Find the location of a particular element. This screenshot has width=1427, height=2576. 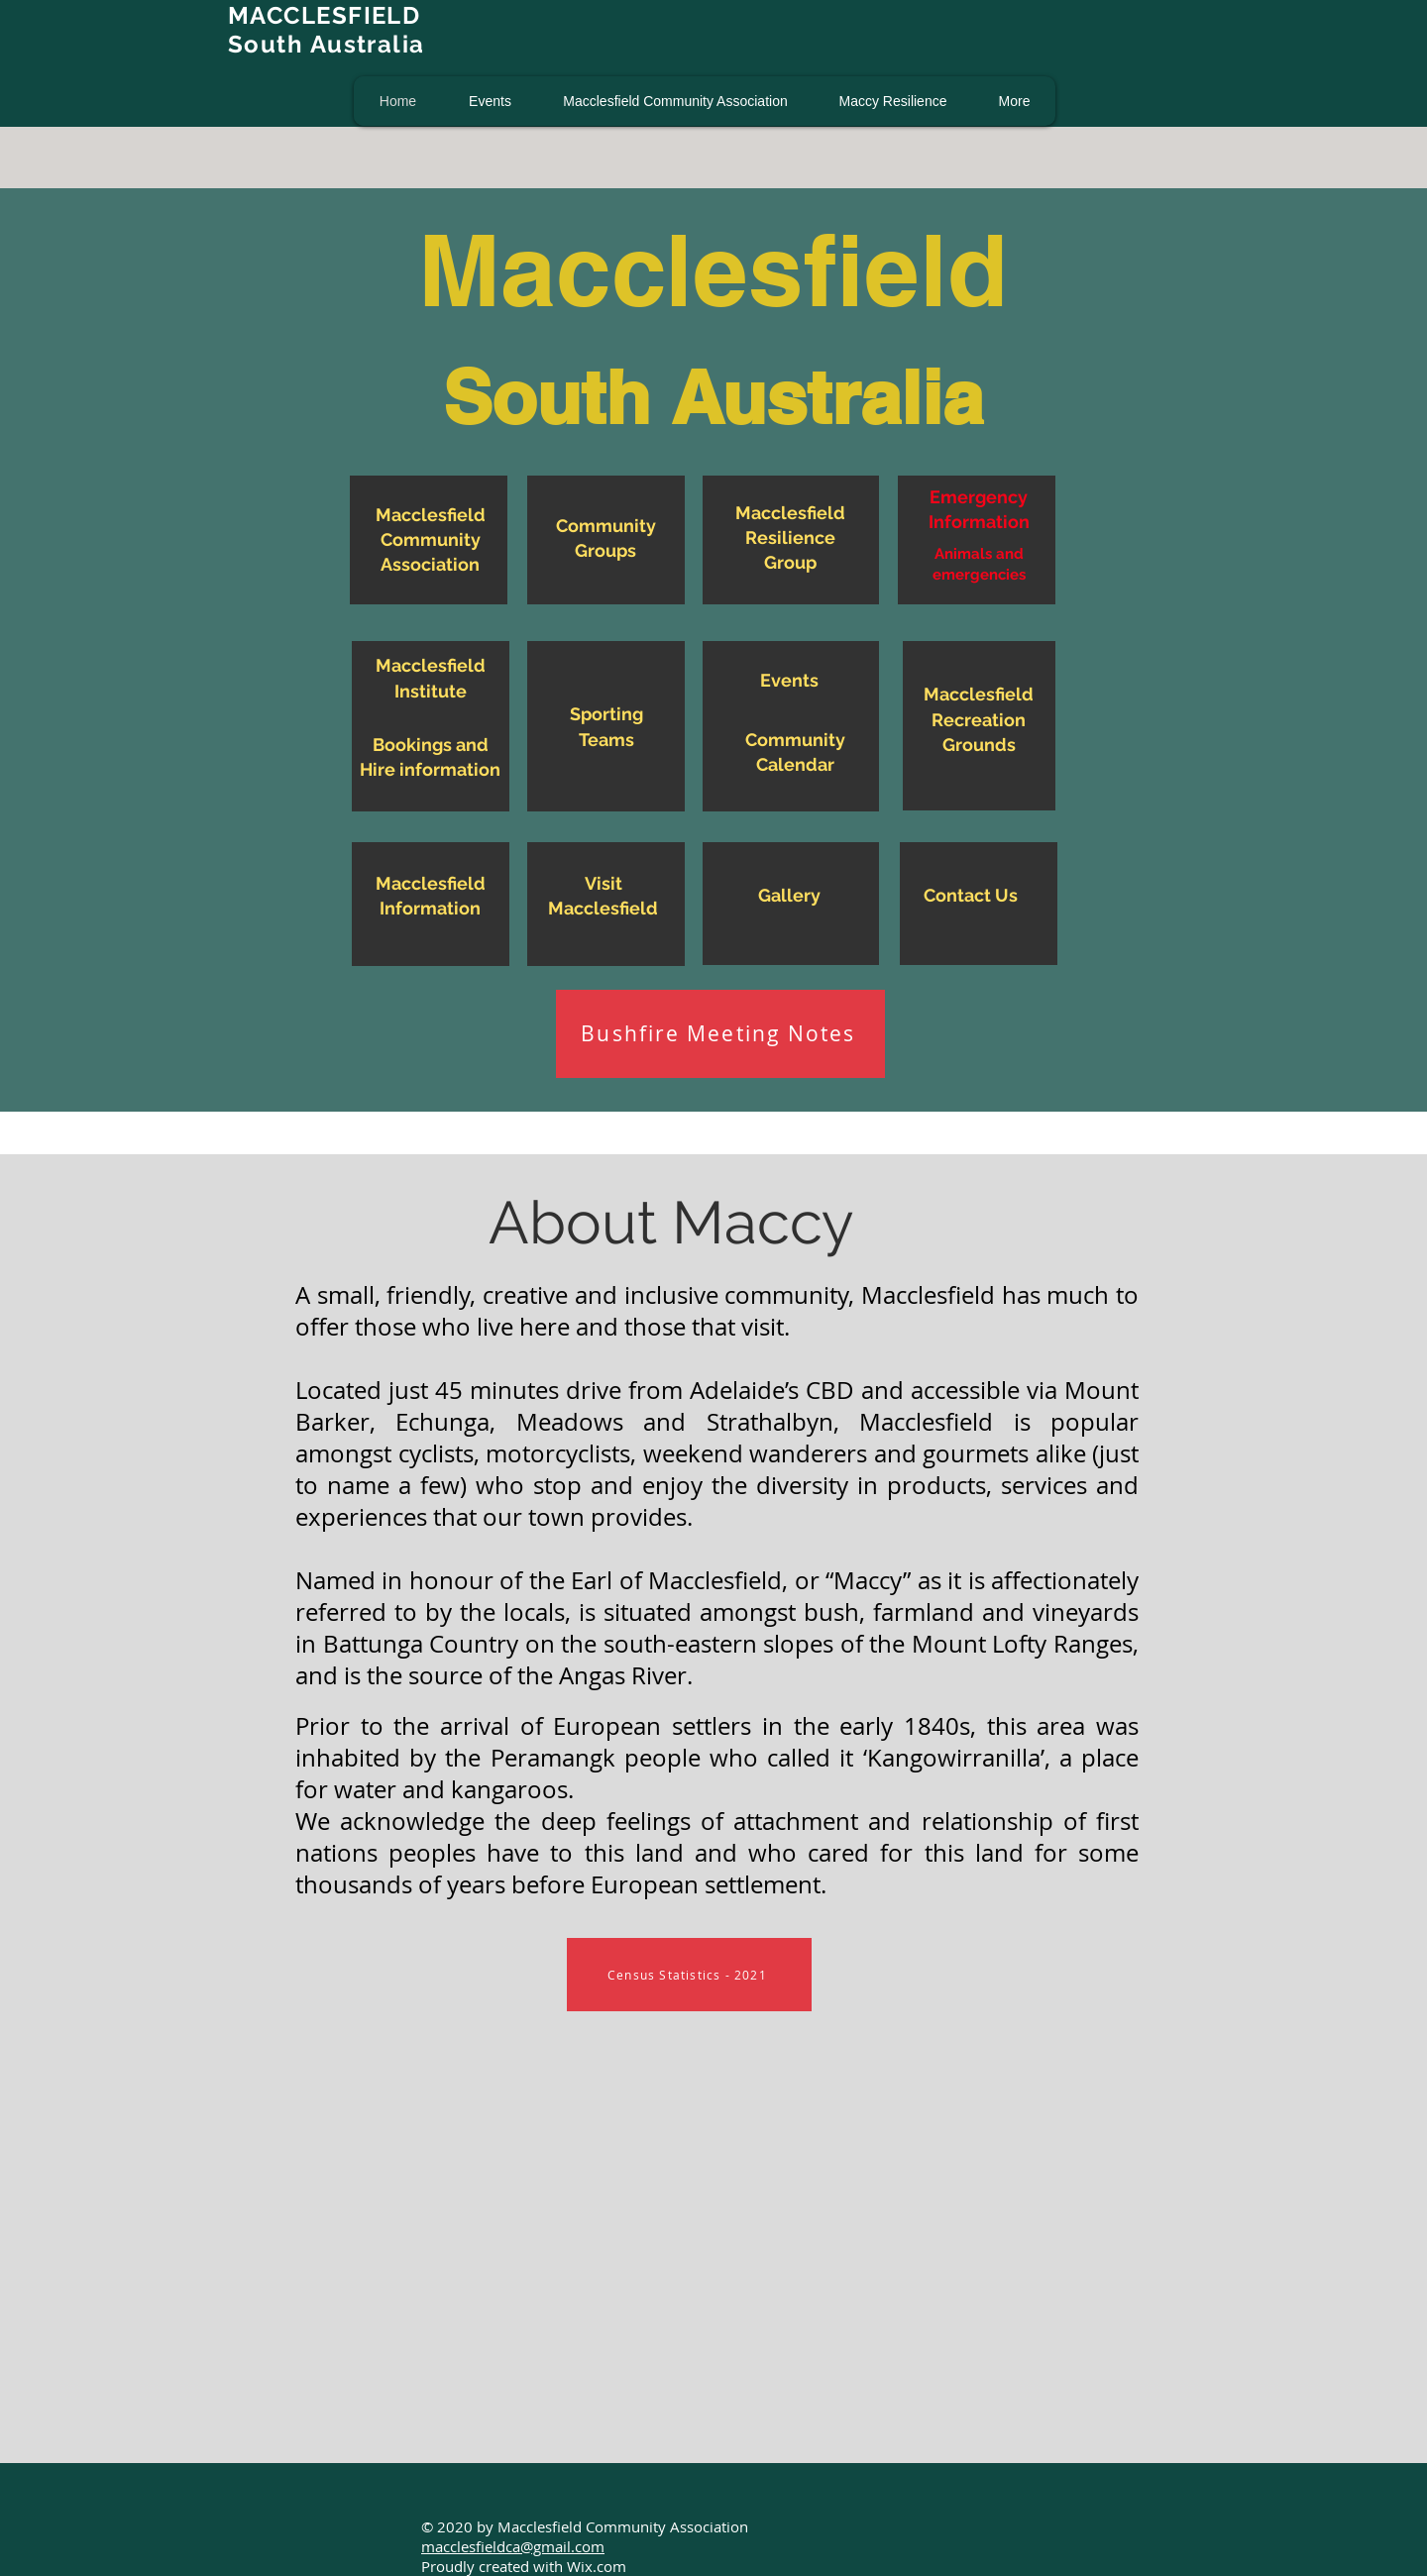

Contact Us is located at coordinates (971, 895).